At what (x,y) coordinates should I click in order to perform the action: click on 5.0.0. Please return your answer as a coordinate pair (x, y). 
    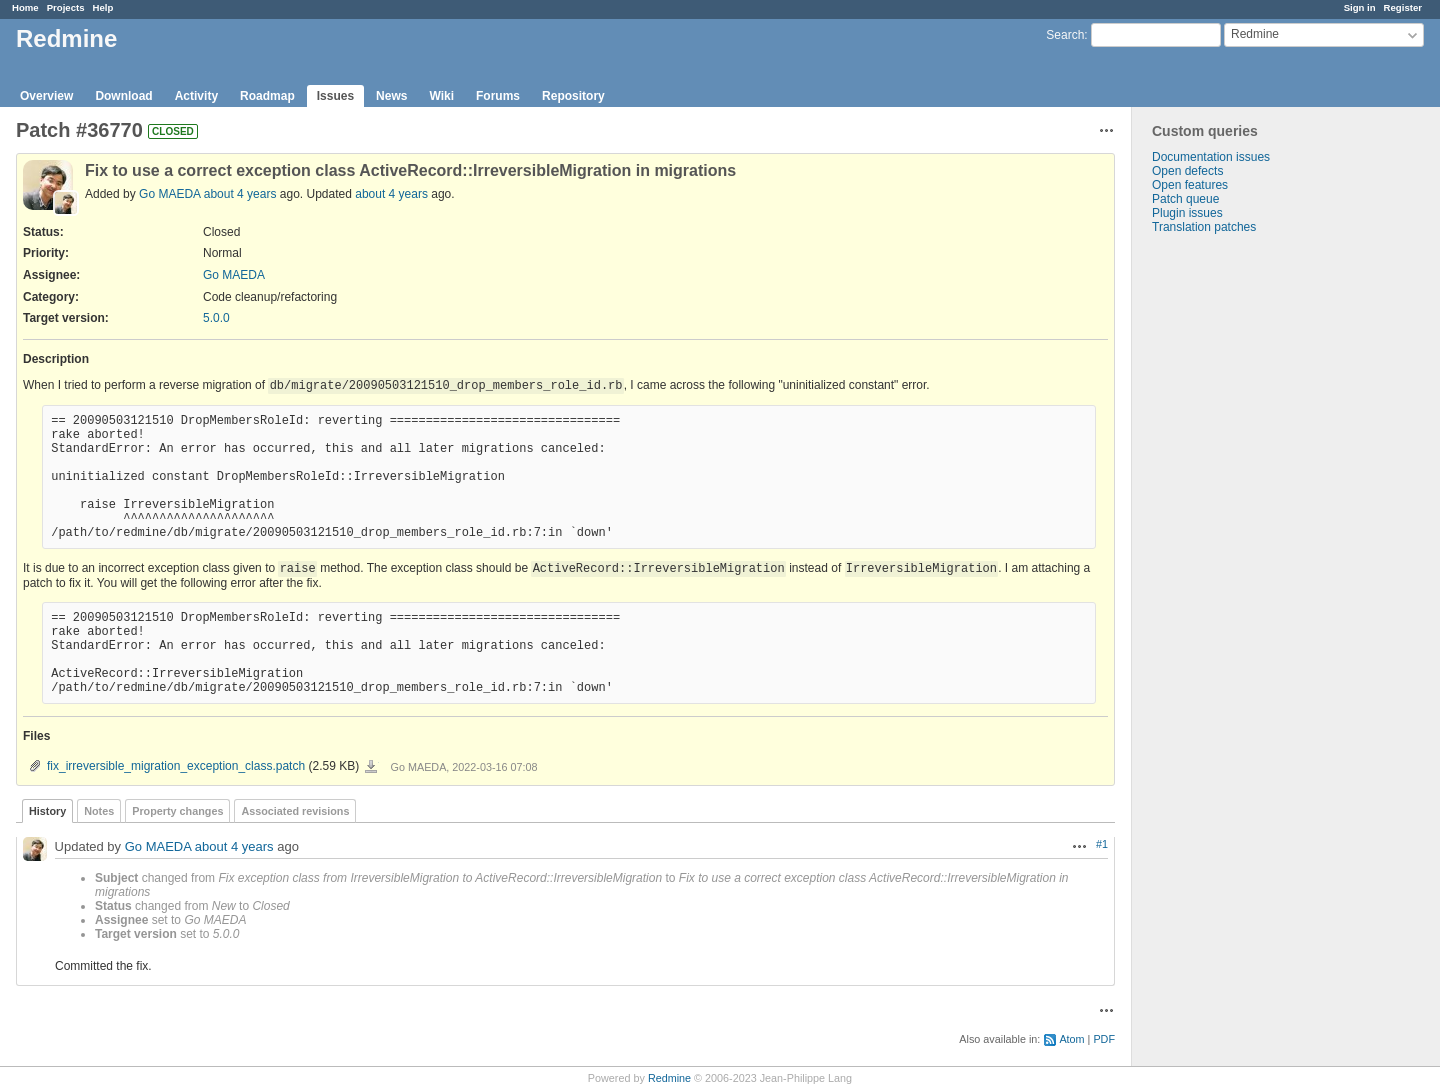
    Looking at the image, I should click on (216, 318).